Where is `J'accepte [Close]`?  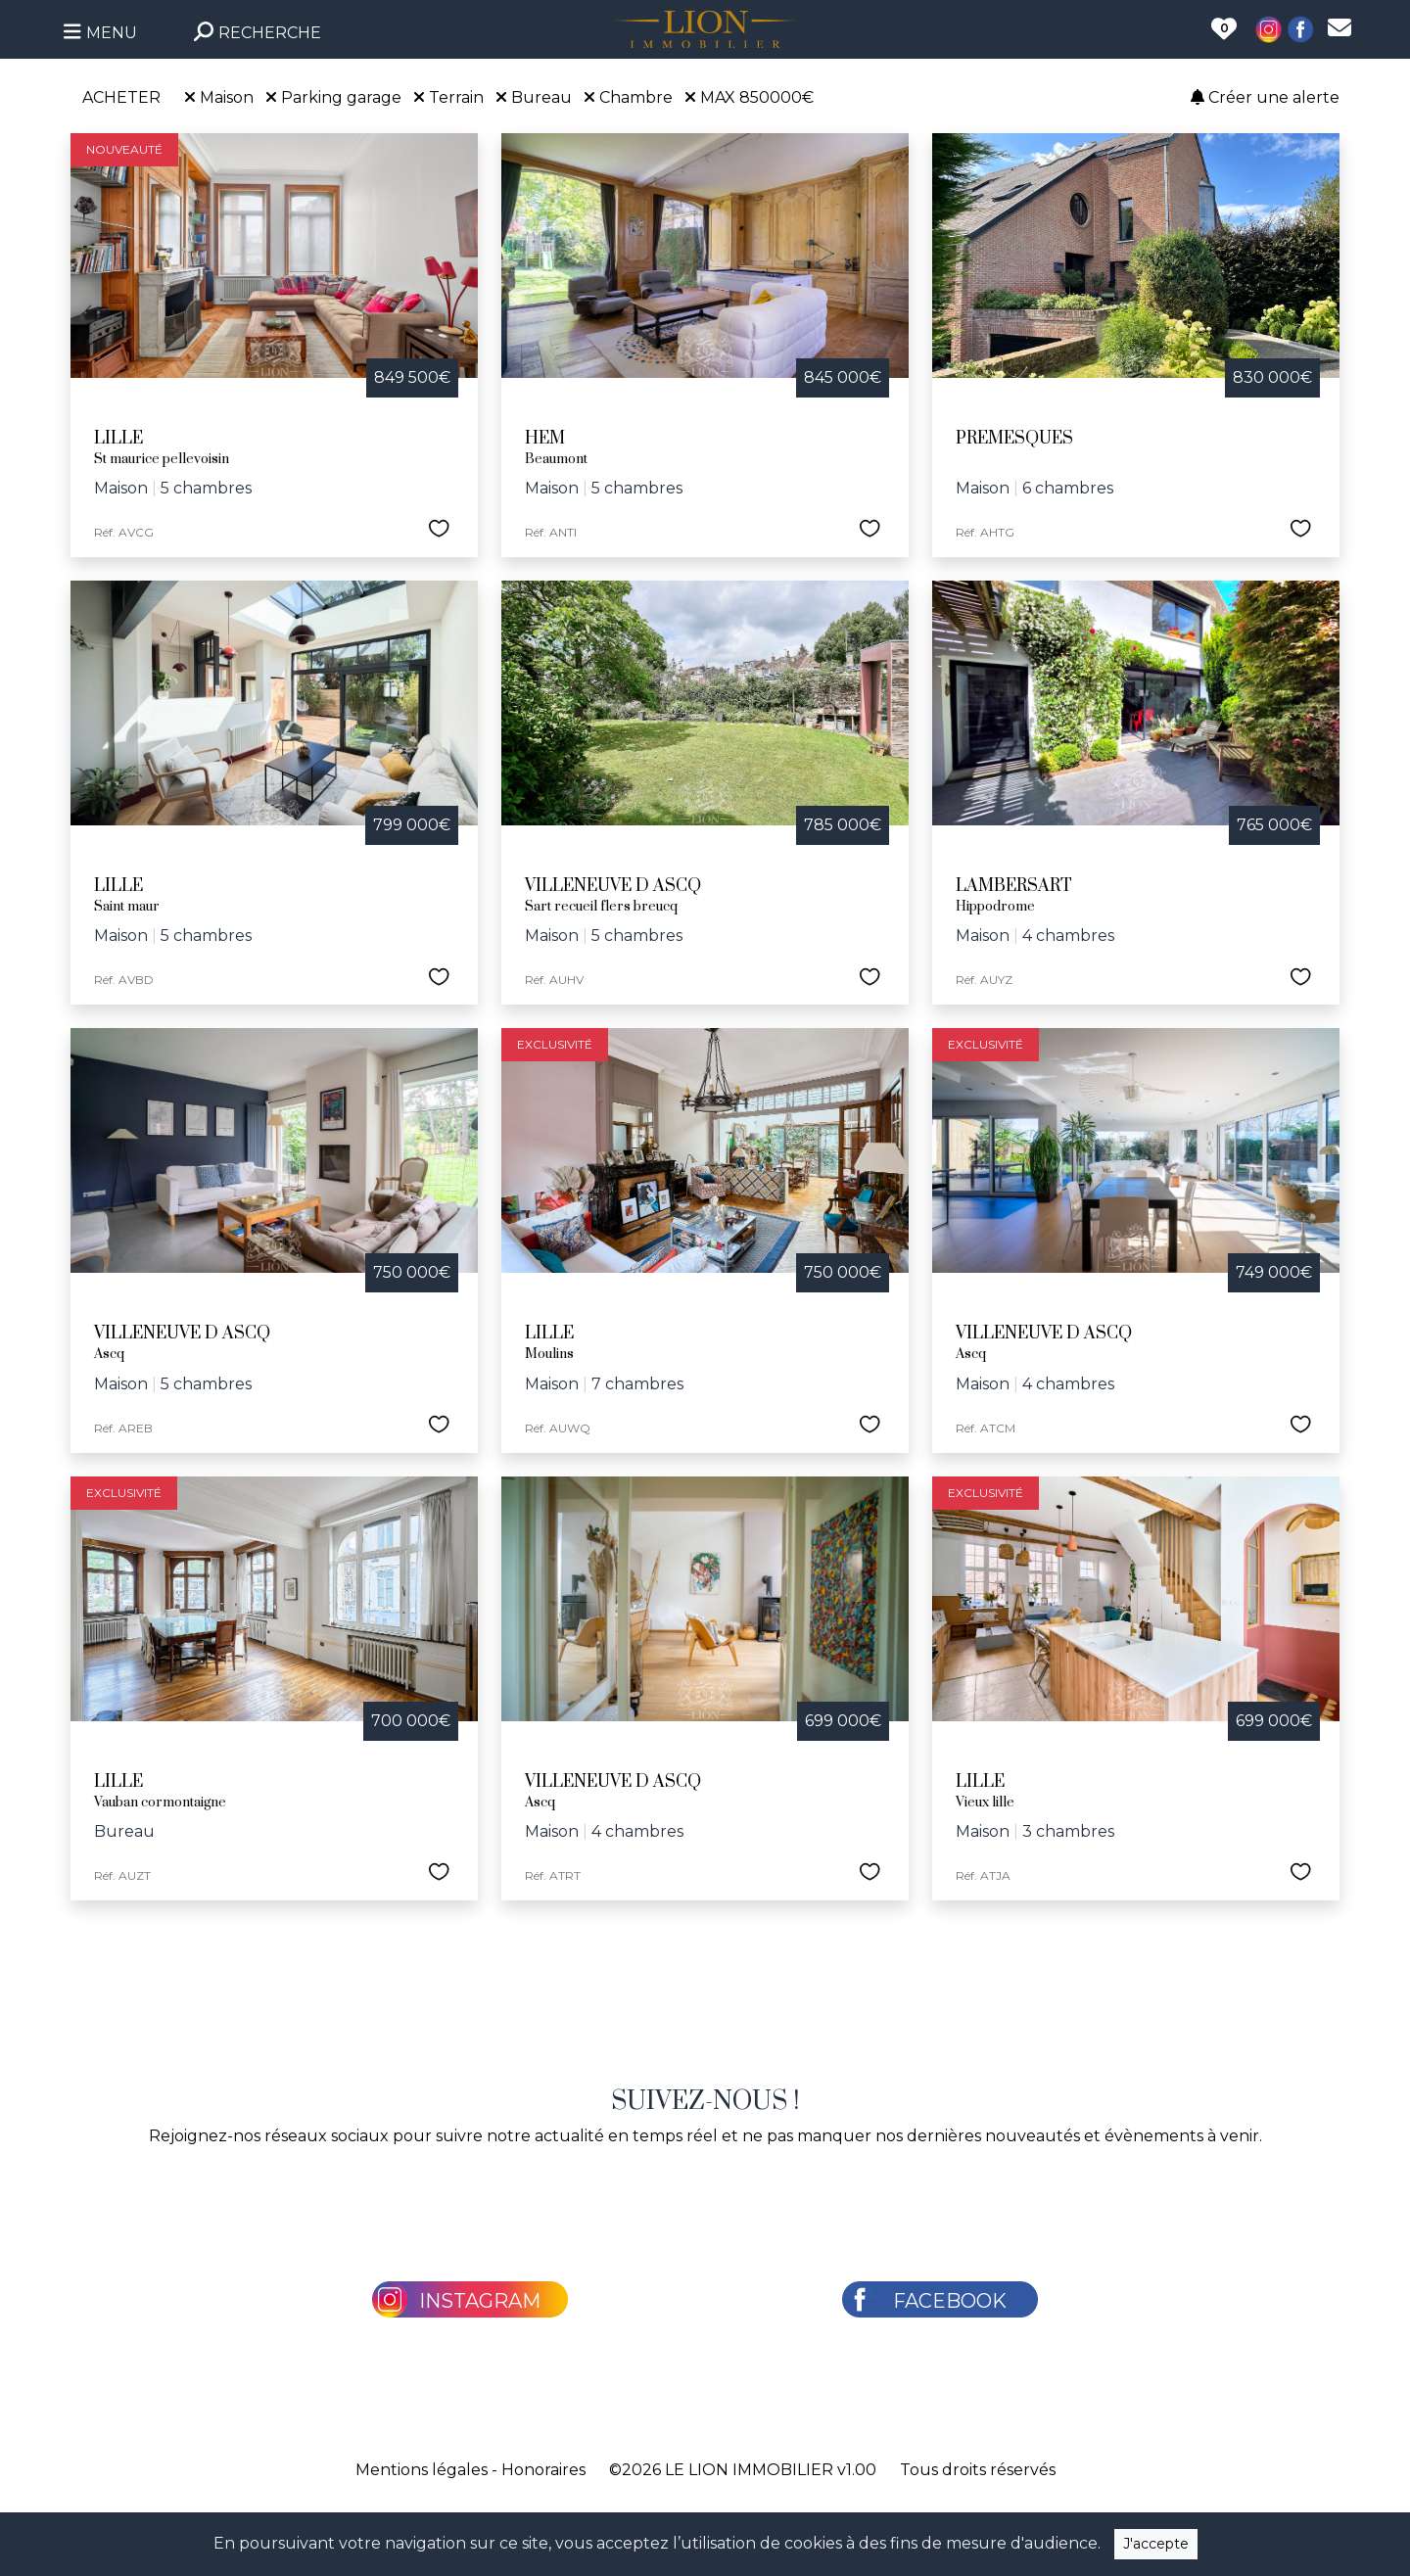
J'accepte [Close] is located at coordinates (1156, 2544).